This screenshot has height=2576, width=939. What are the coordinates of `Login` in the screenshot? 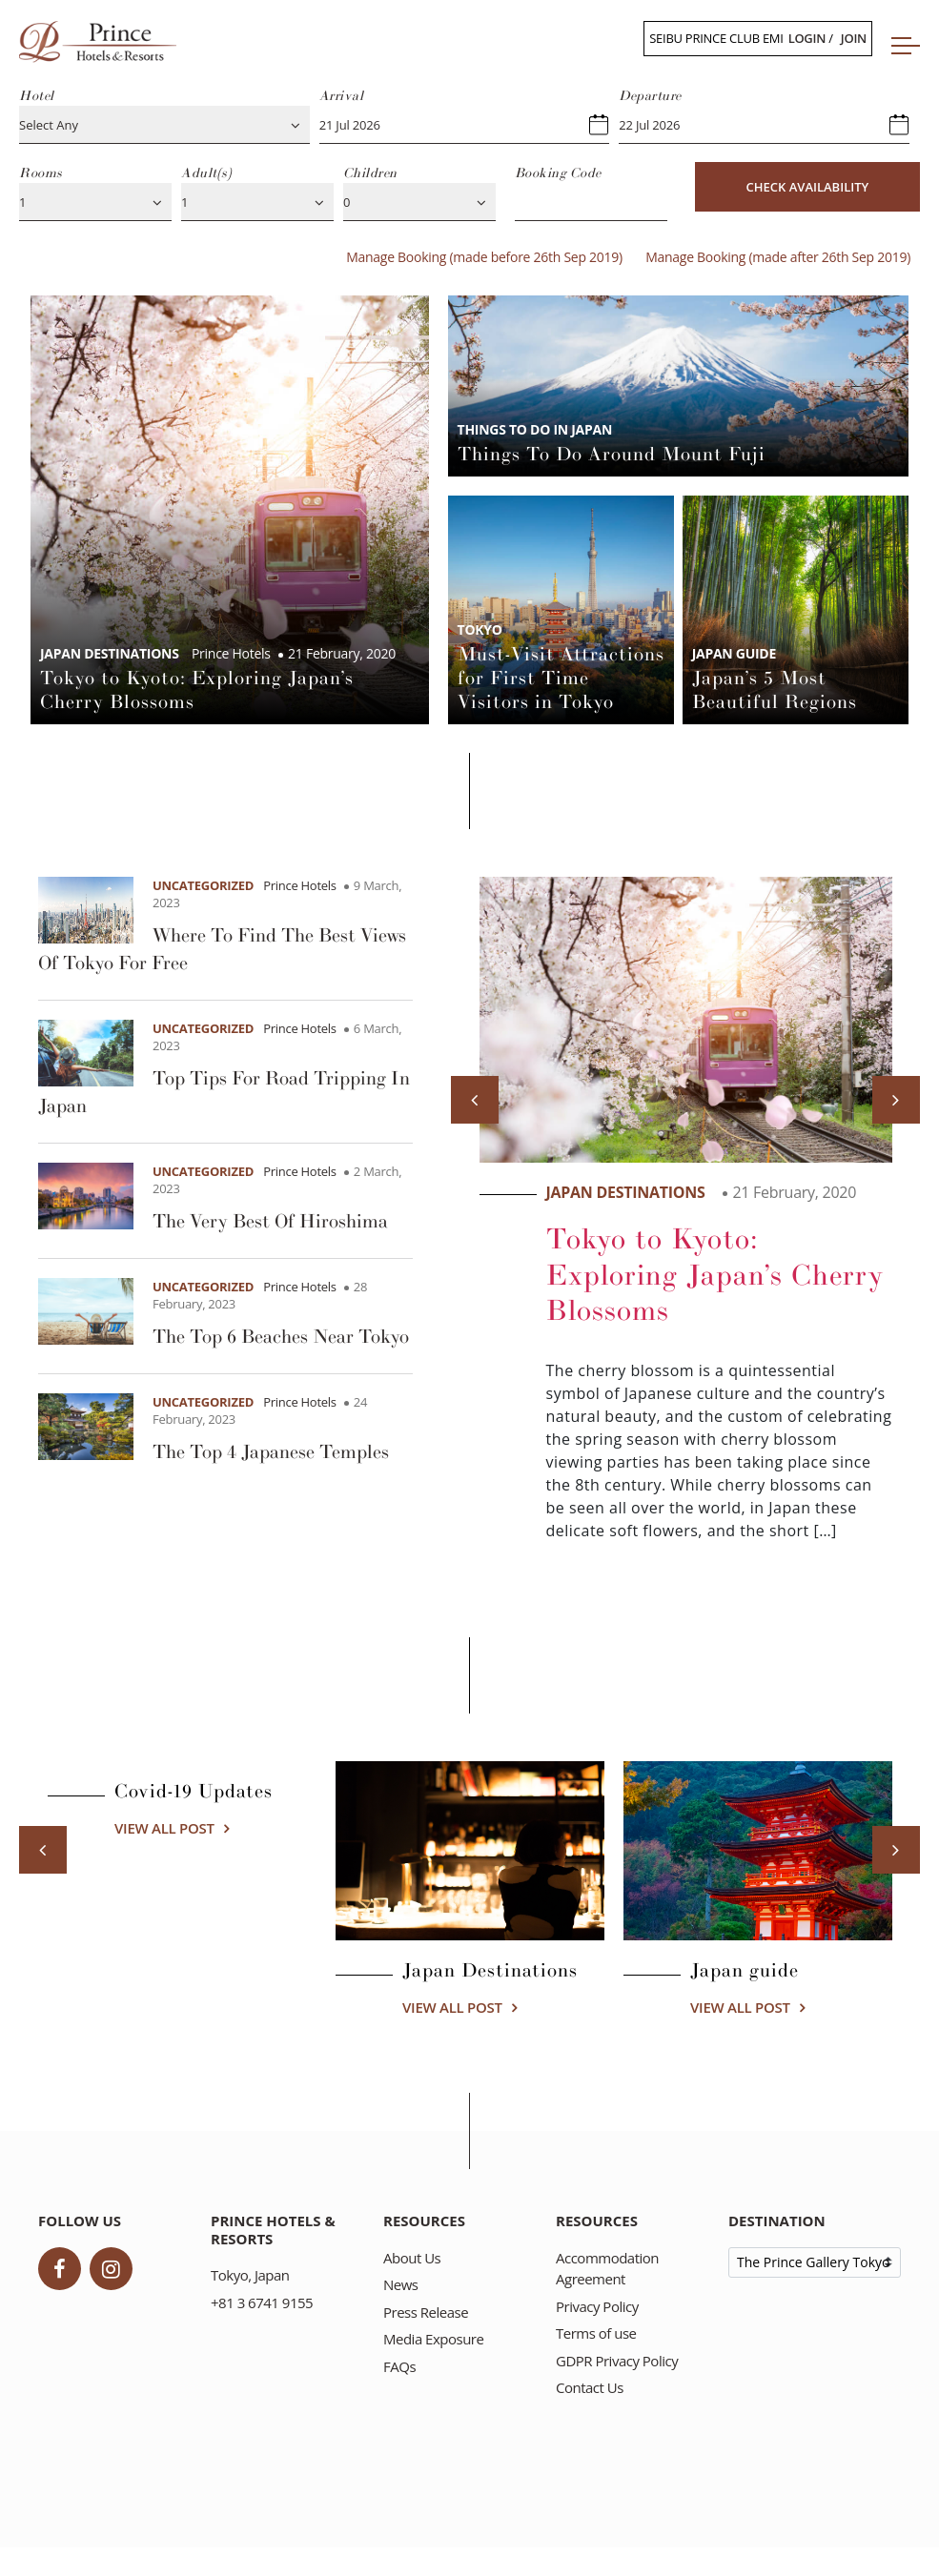 It's located at (807, 38).